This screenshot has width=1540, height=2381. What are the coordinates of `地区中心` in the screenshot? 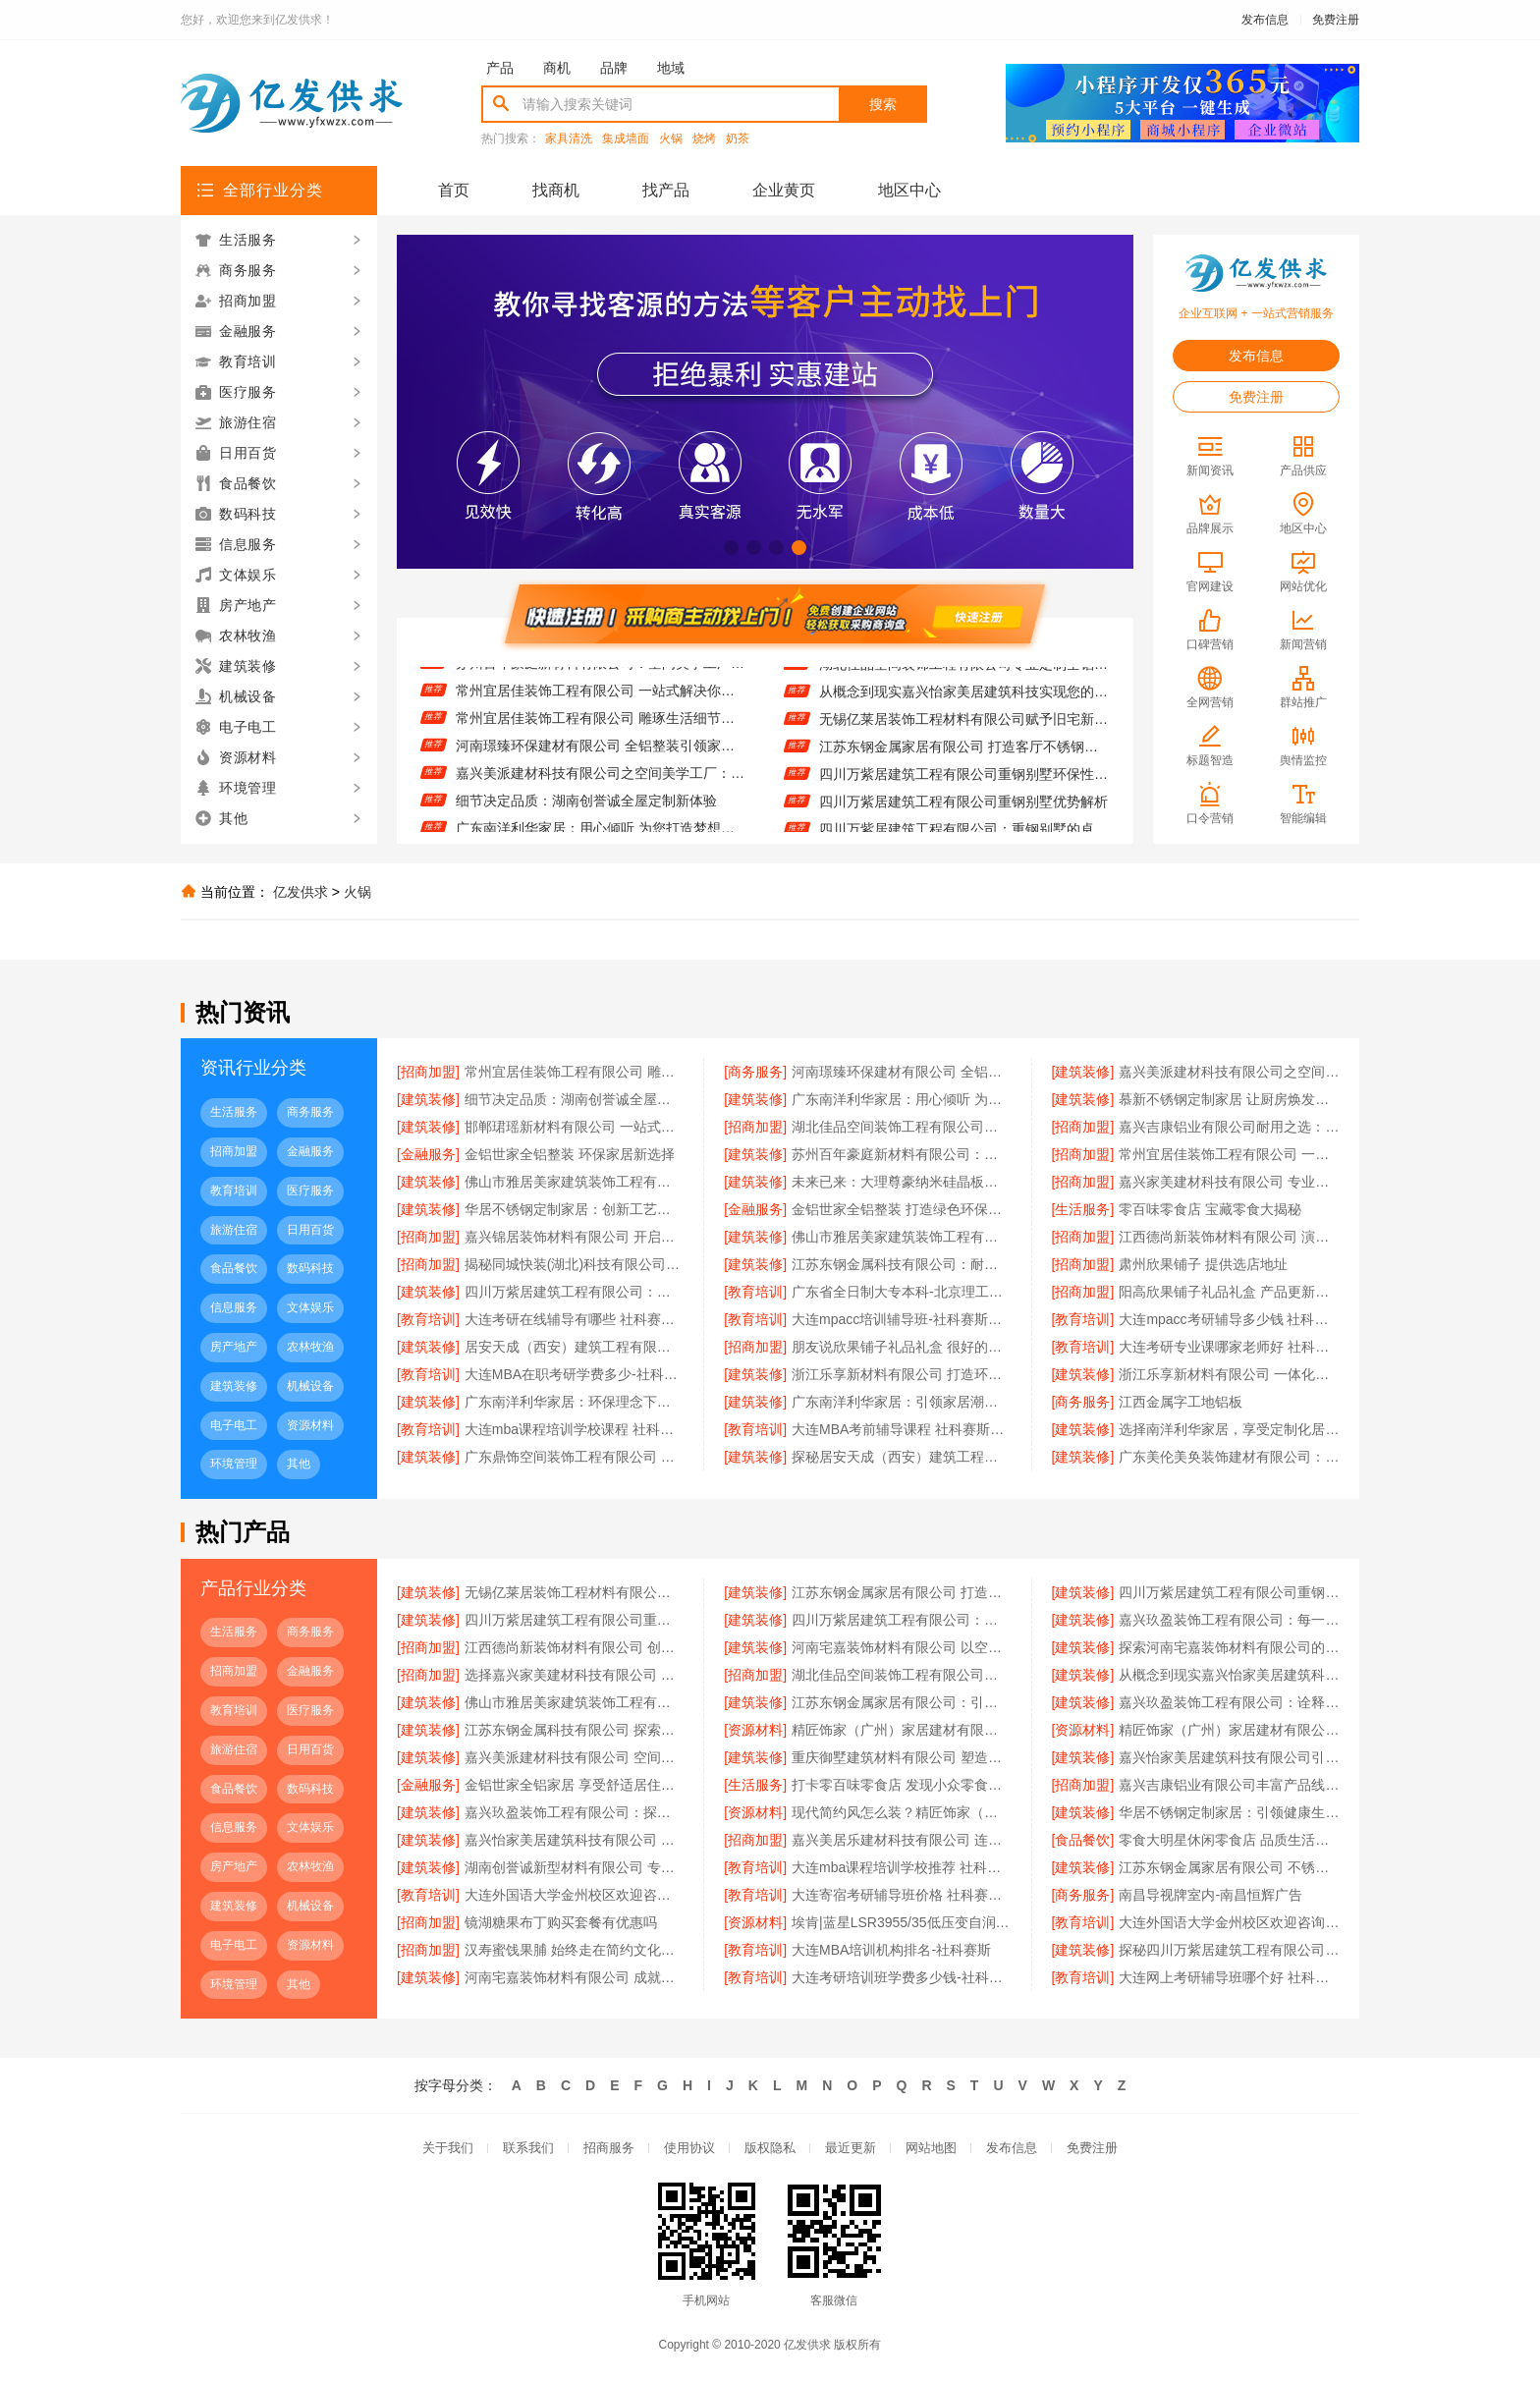 It's located at (909, 190).